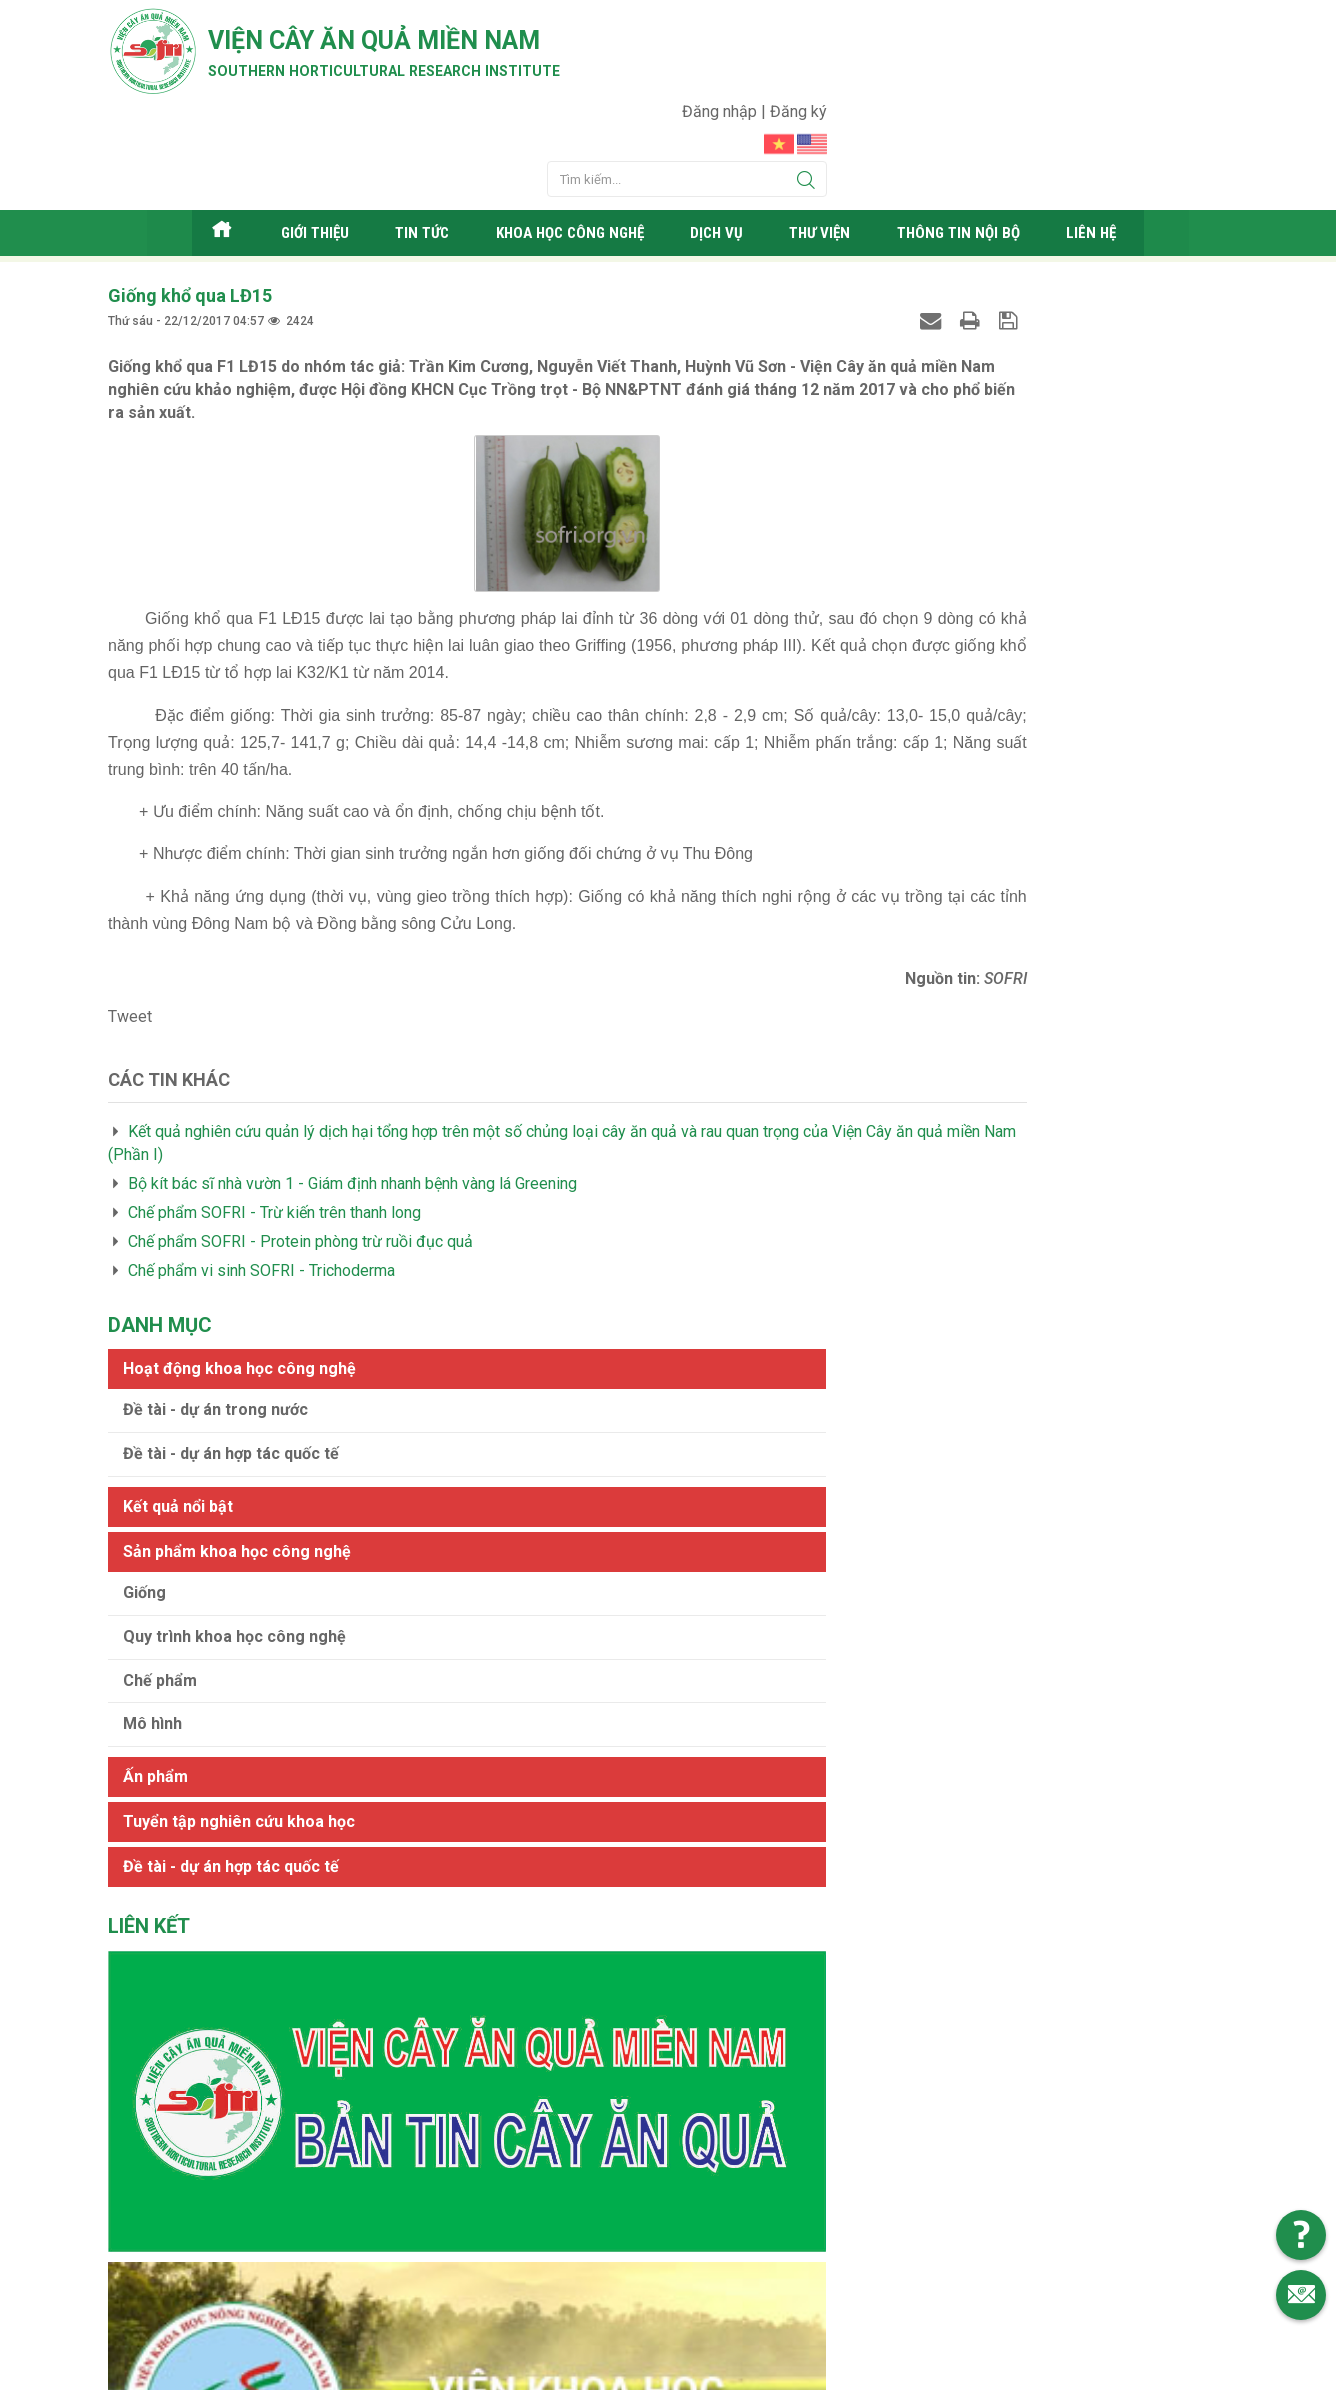 Image resolution: width=1336 pixels, height=2390 pixels. Describe the element at coordinates (857, 2370) in the screenshot. I see `Web24` at that location.